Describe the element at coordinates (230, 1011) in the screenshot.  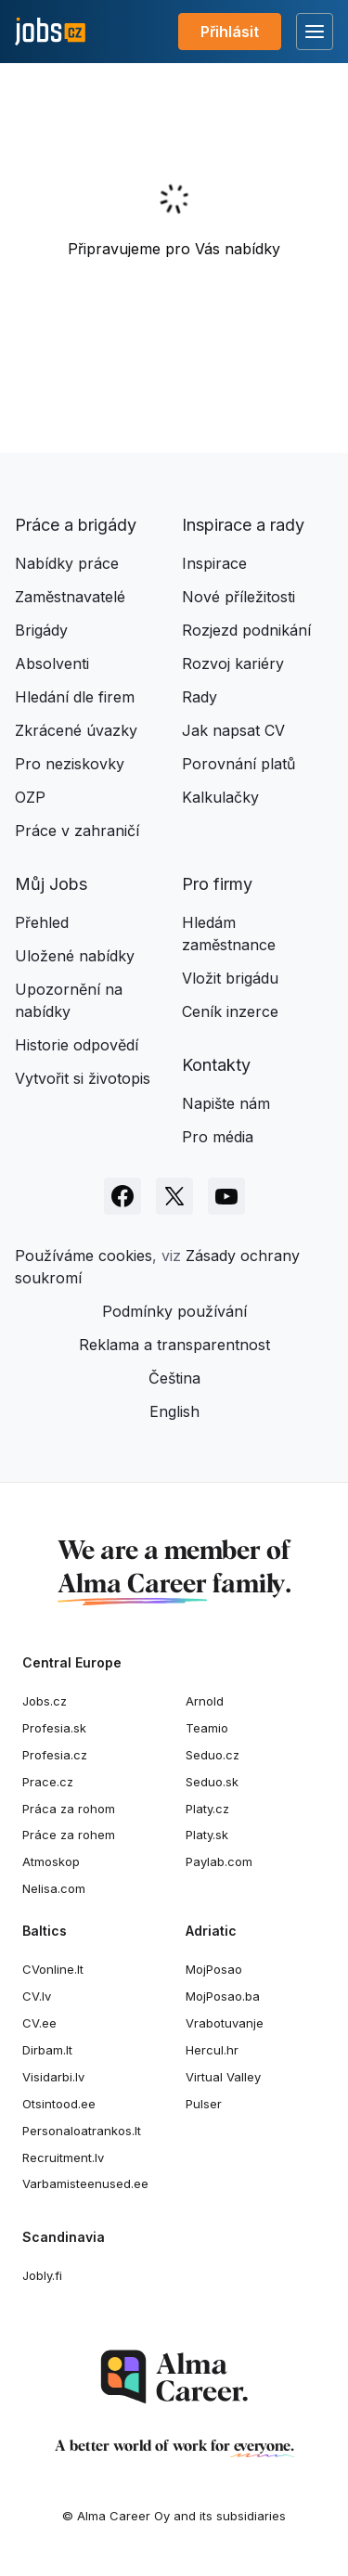
I see `Ceník inzerce` at that location.